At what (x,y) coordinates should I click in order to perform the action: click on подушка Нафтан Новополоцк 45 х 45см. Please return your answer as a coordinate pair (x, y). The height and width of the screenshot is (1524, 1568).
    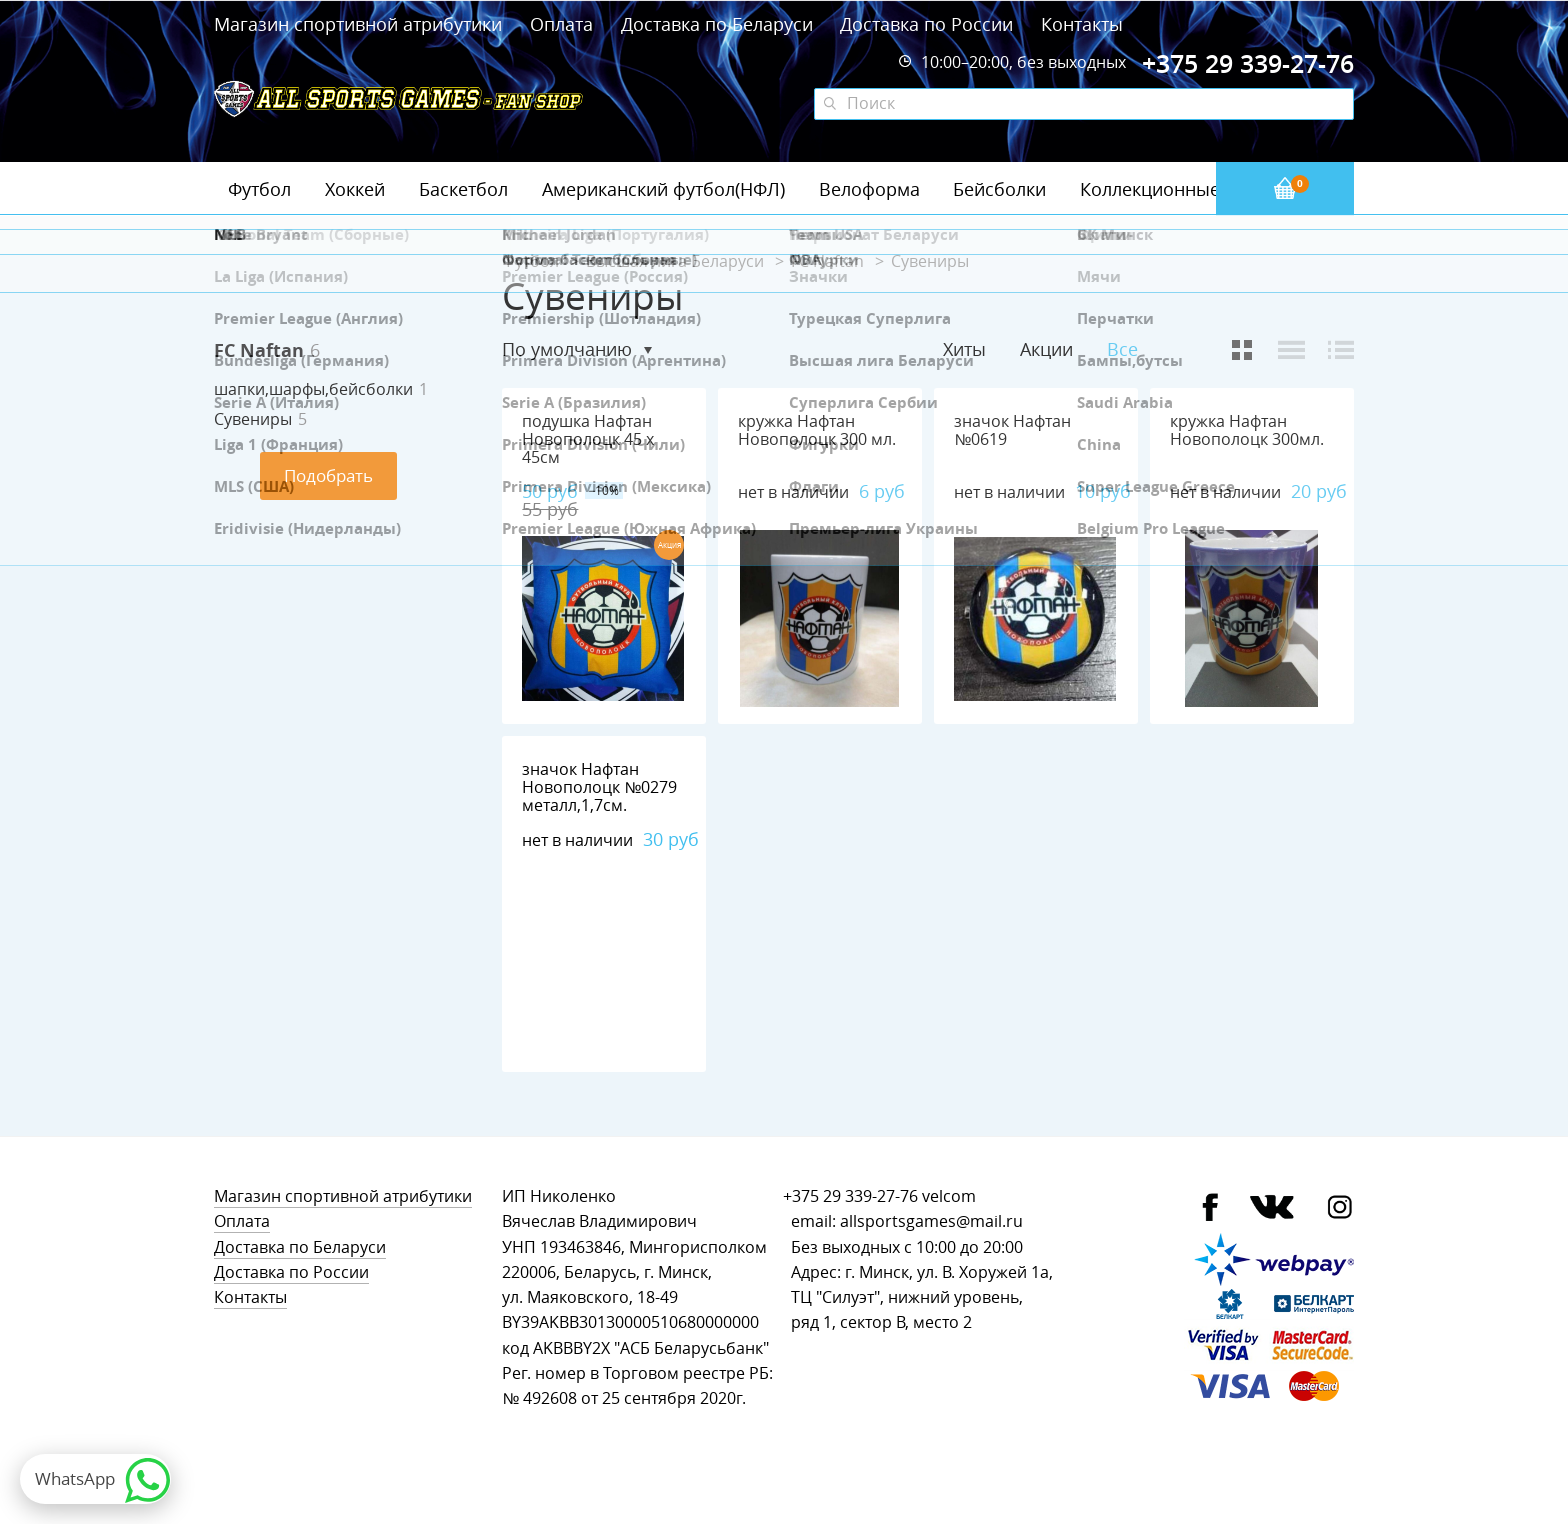
    Looking at the image, I should click on (588, 439).